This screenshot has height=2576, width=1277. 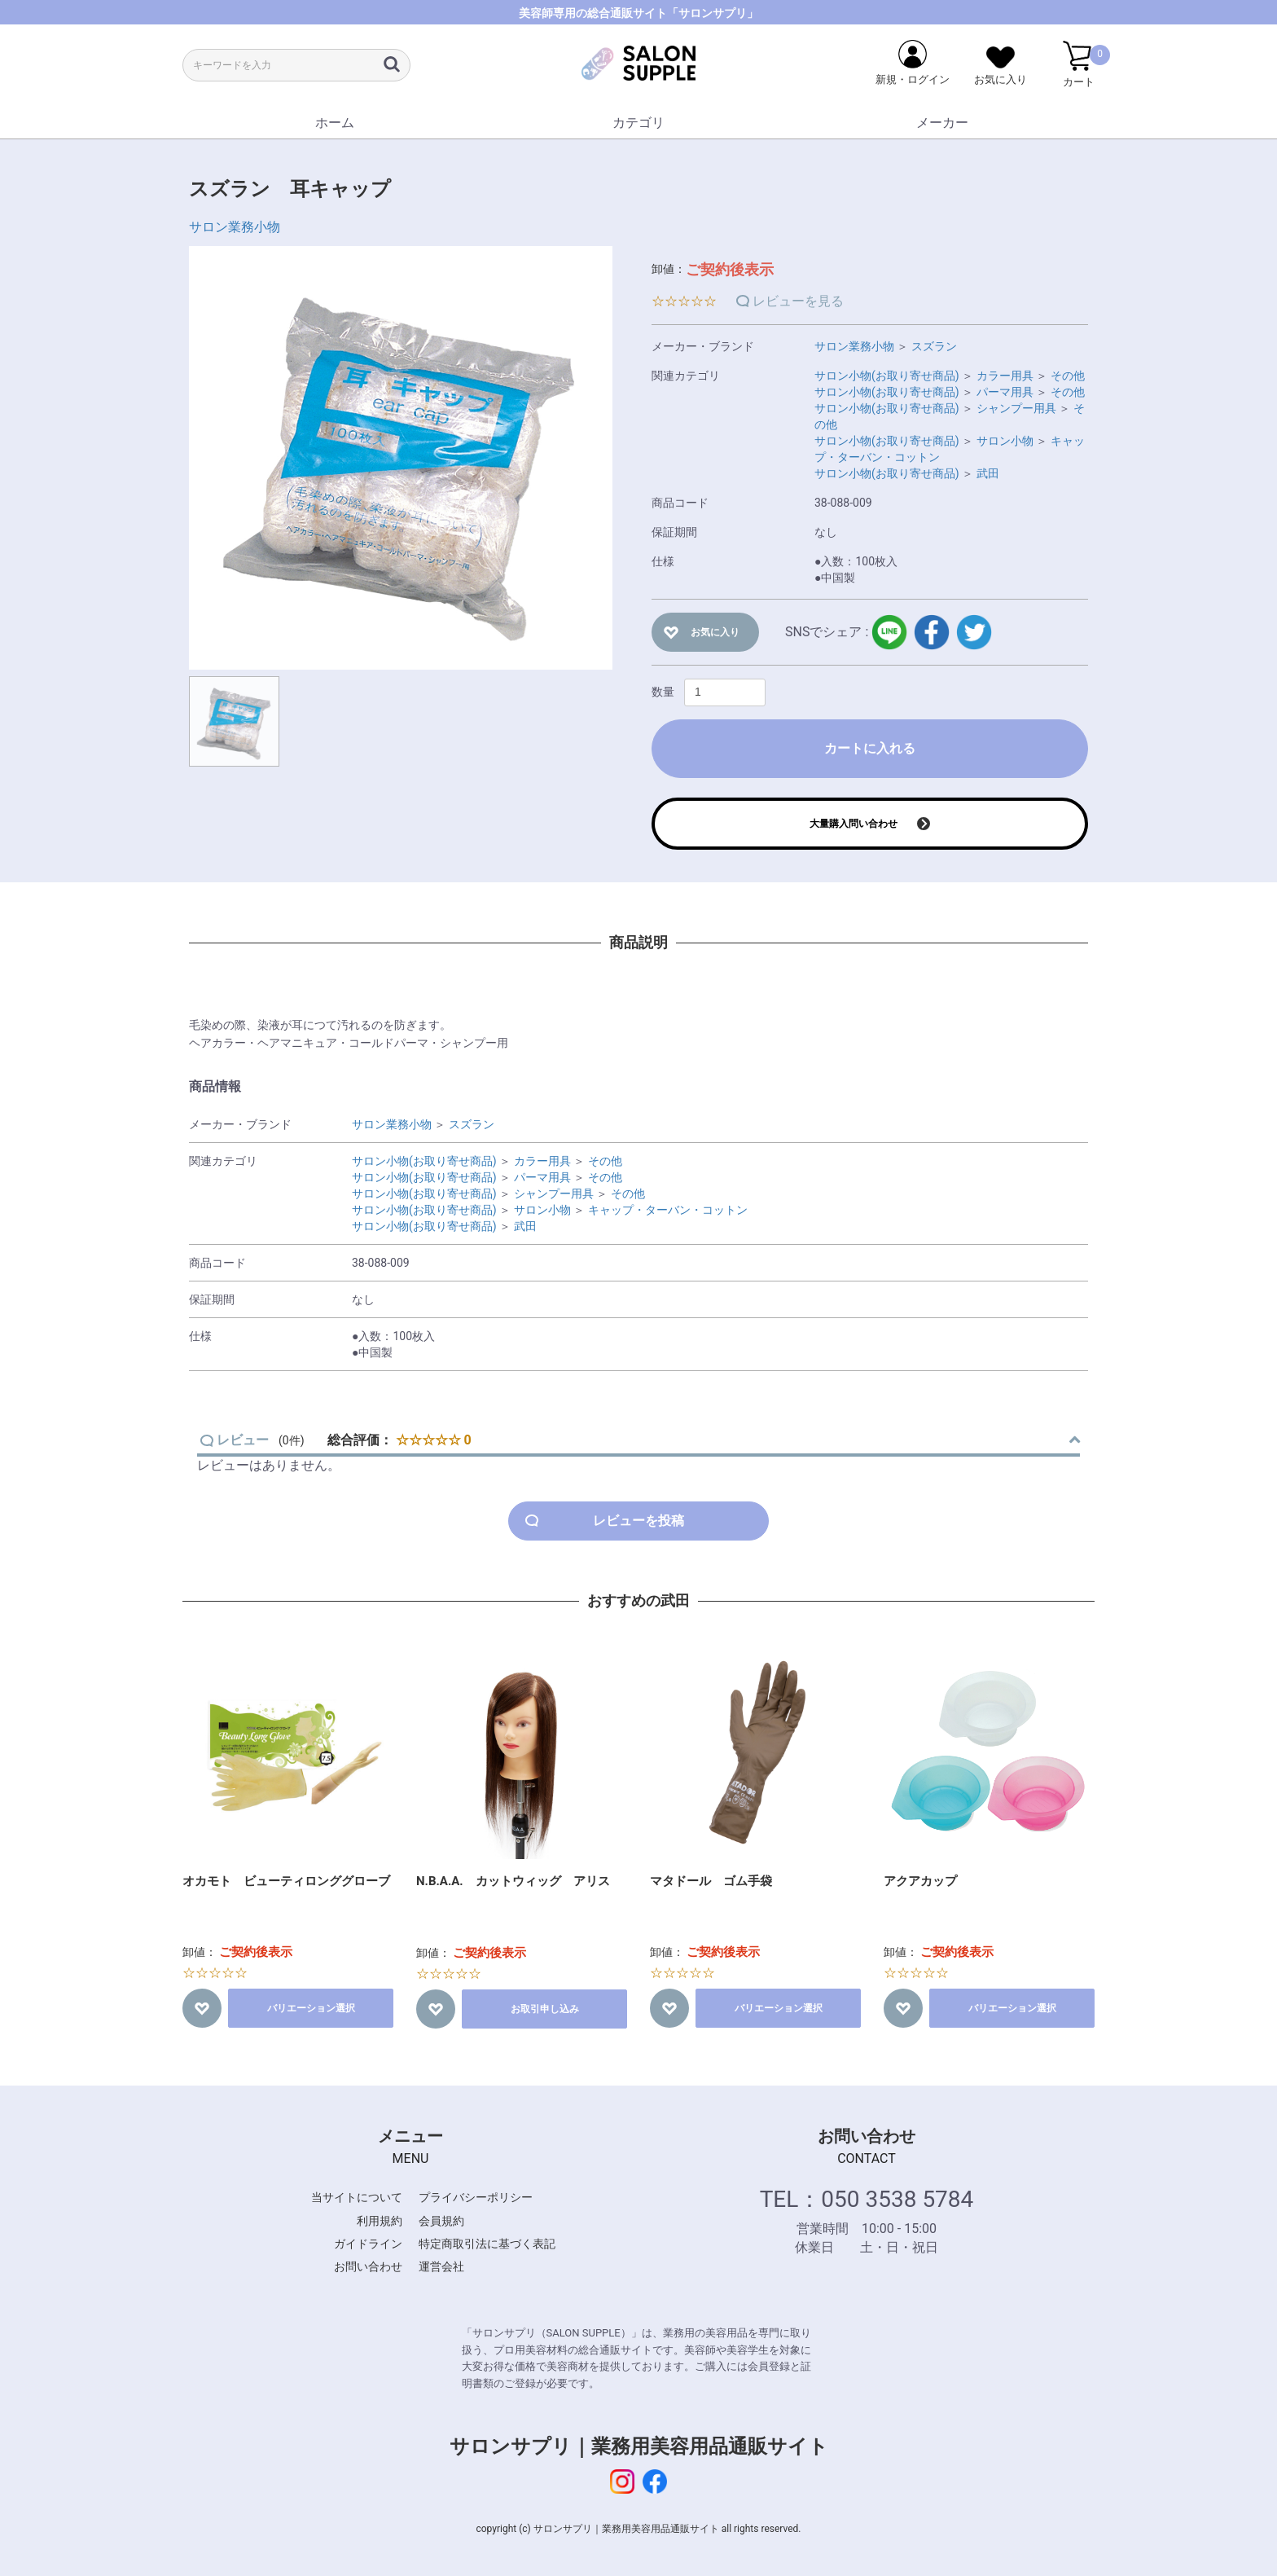 I want to click on サロン業務小物, so click(x=234, y=227).